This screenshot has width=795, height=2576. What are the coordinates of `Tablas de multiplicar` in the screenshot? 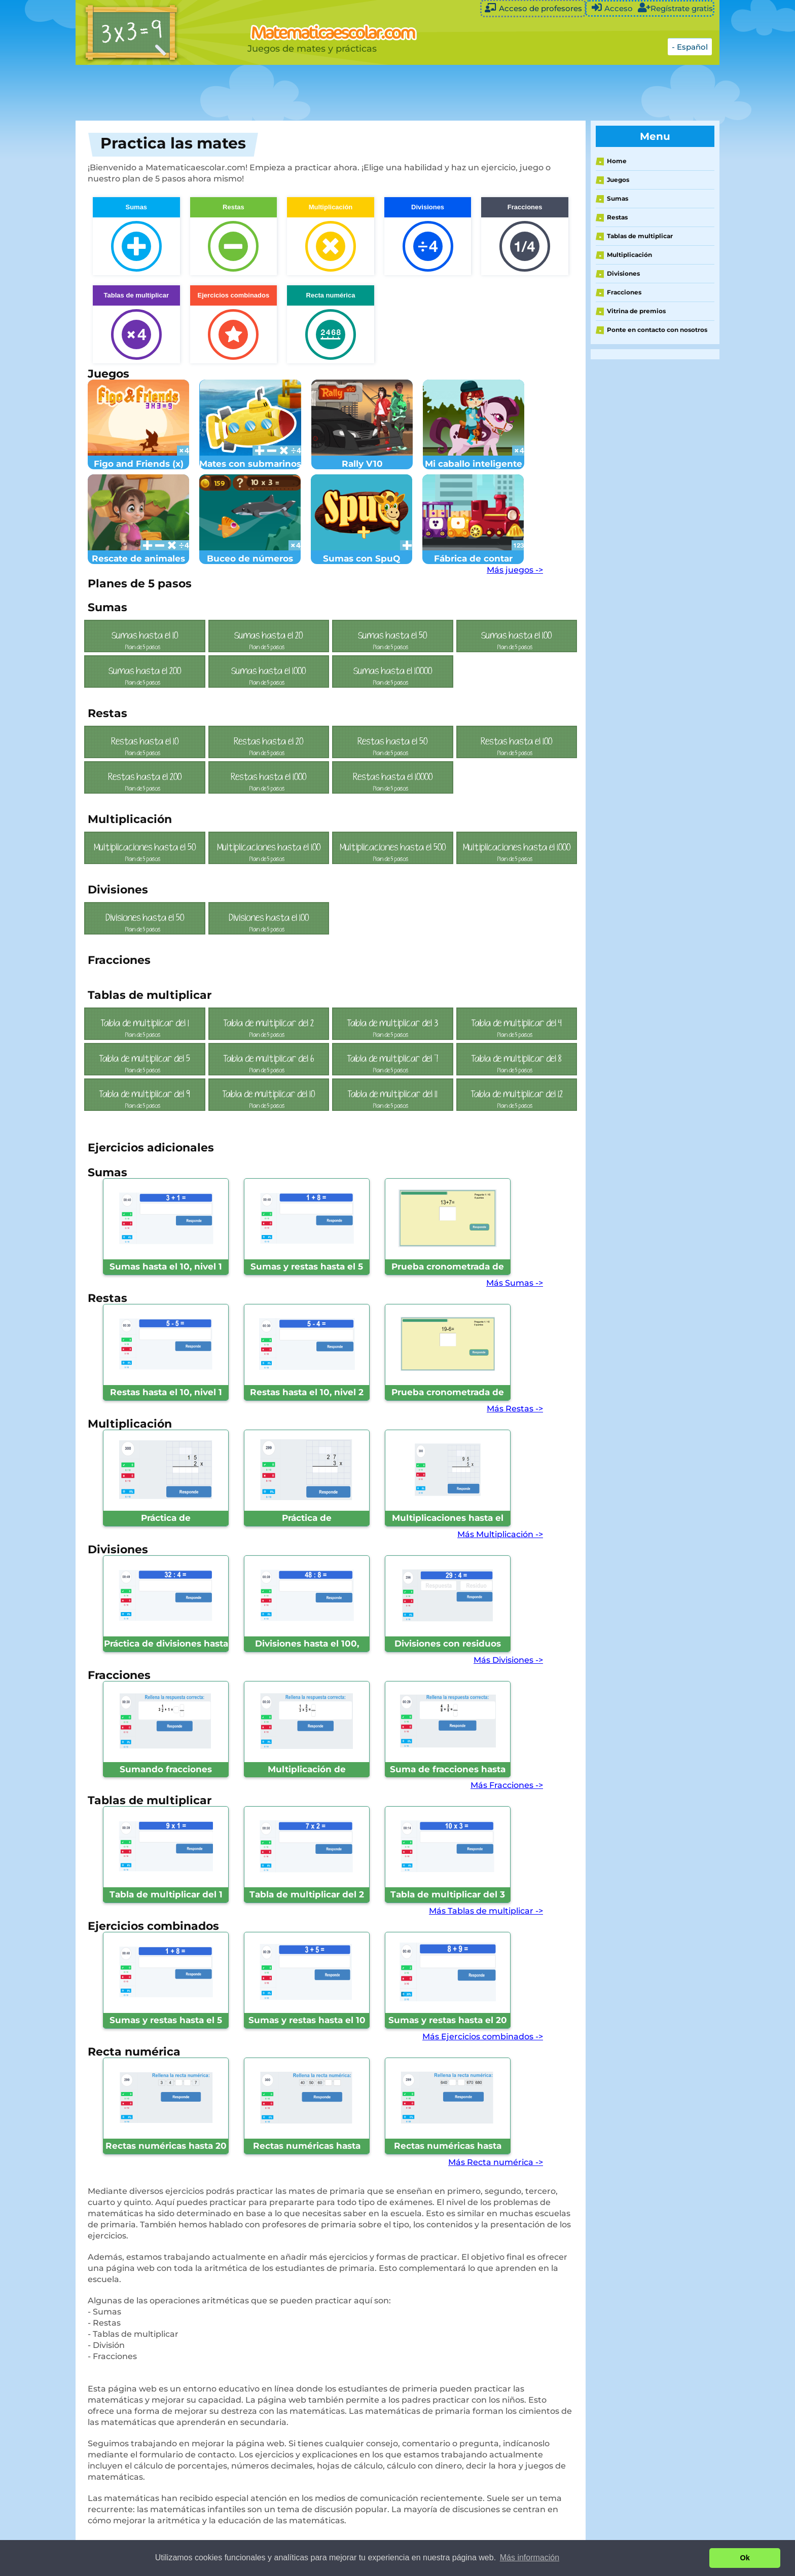 It's located at (640, 236).